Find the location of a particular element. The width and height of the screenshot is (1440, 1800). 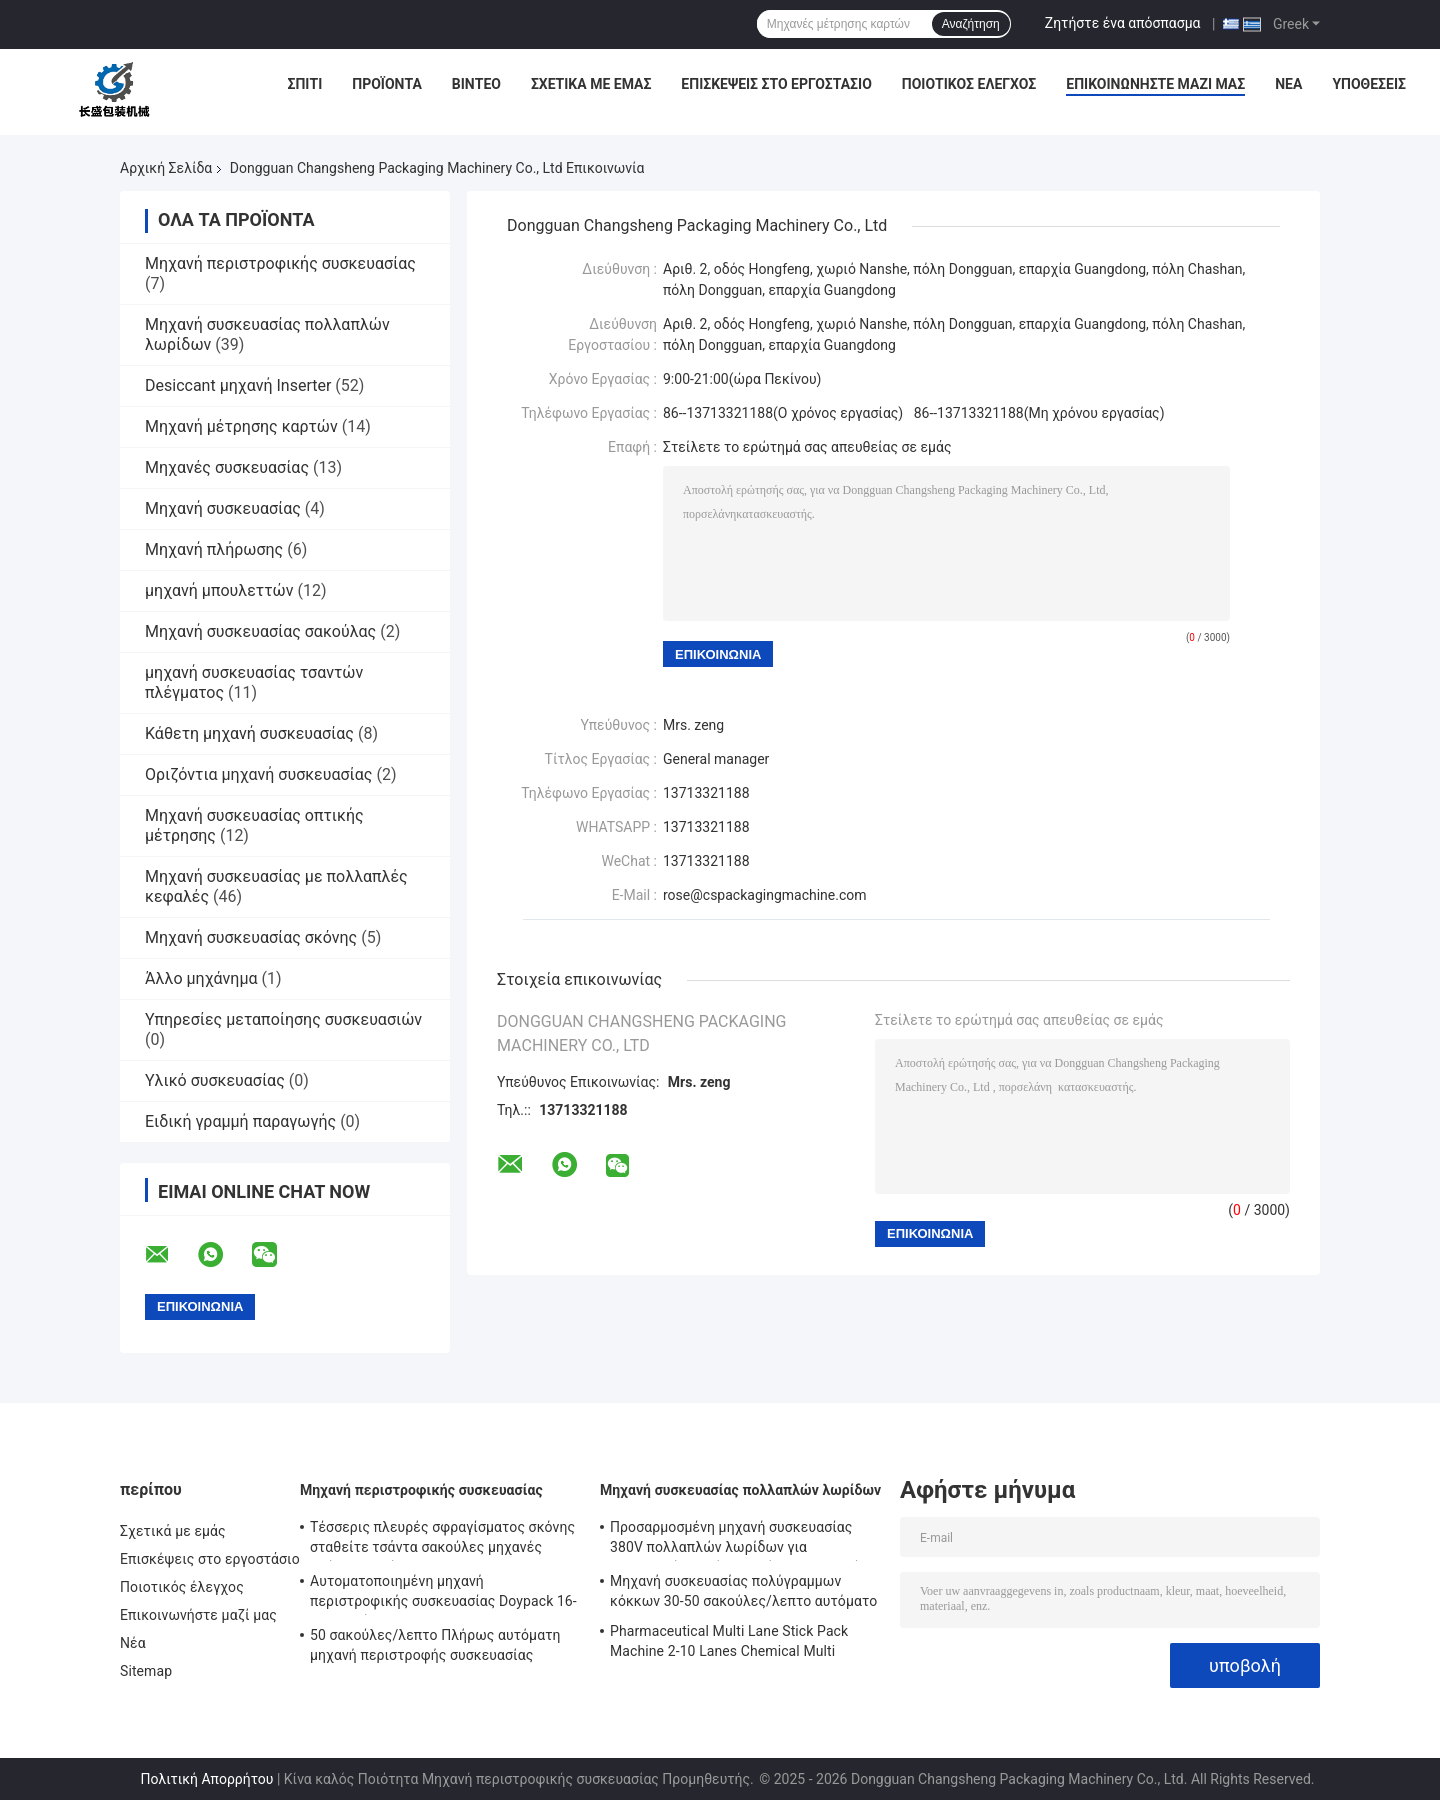

Μηχανή συσκευασίας πολύγραμμων κόκκων 30-50 σακούλες/λεπτο αυτόματο is located at coordinates (743, 1591).